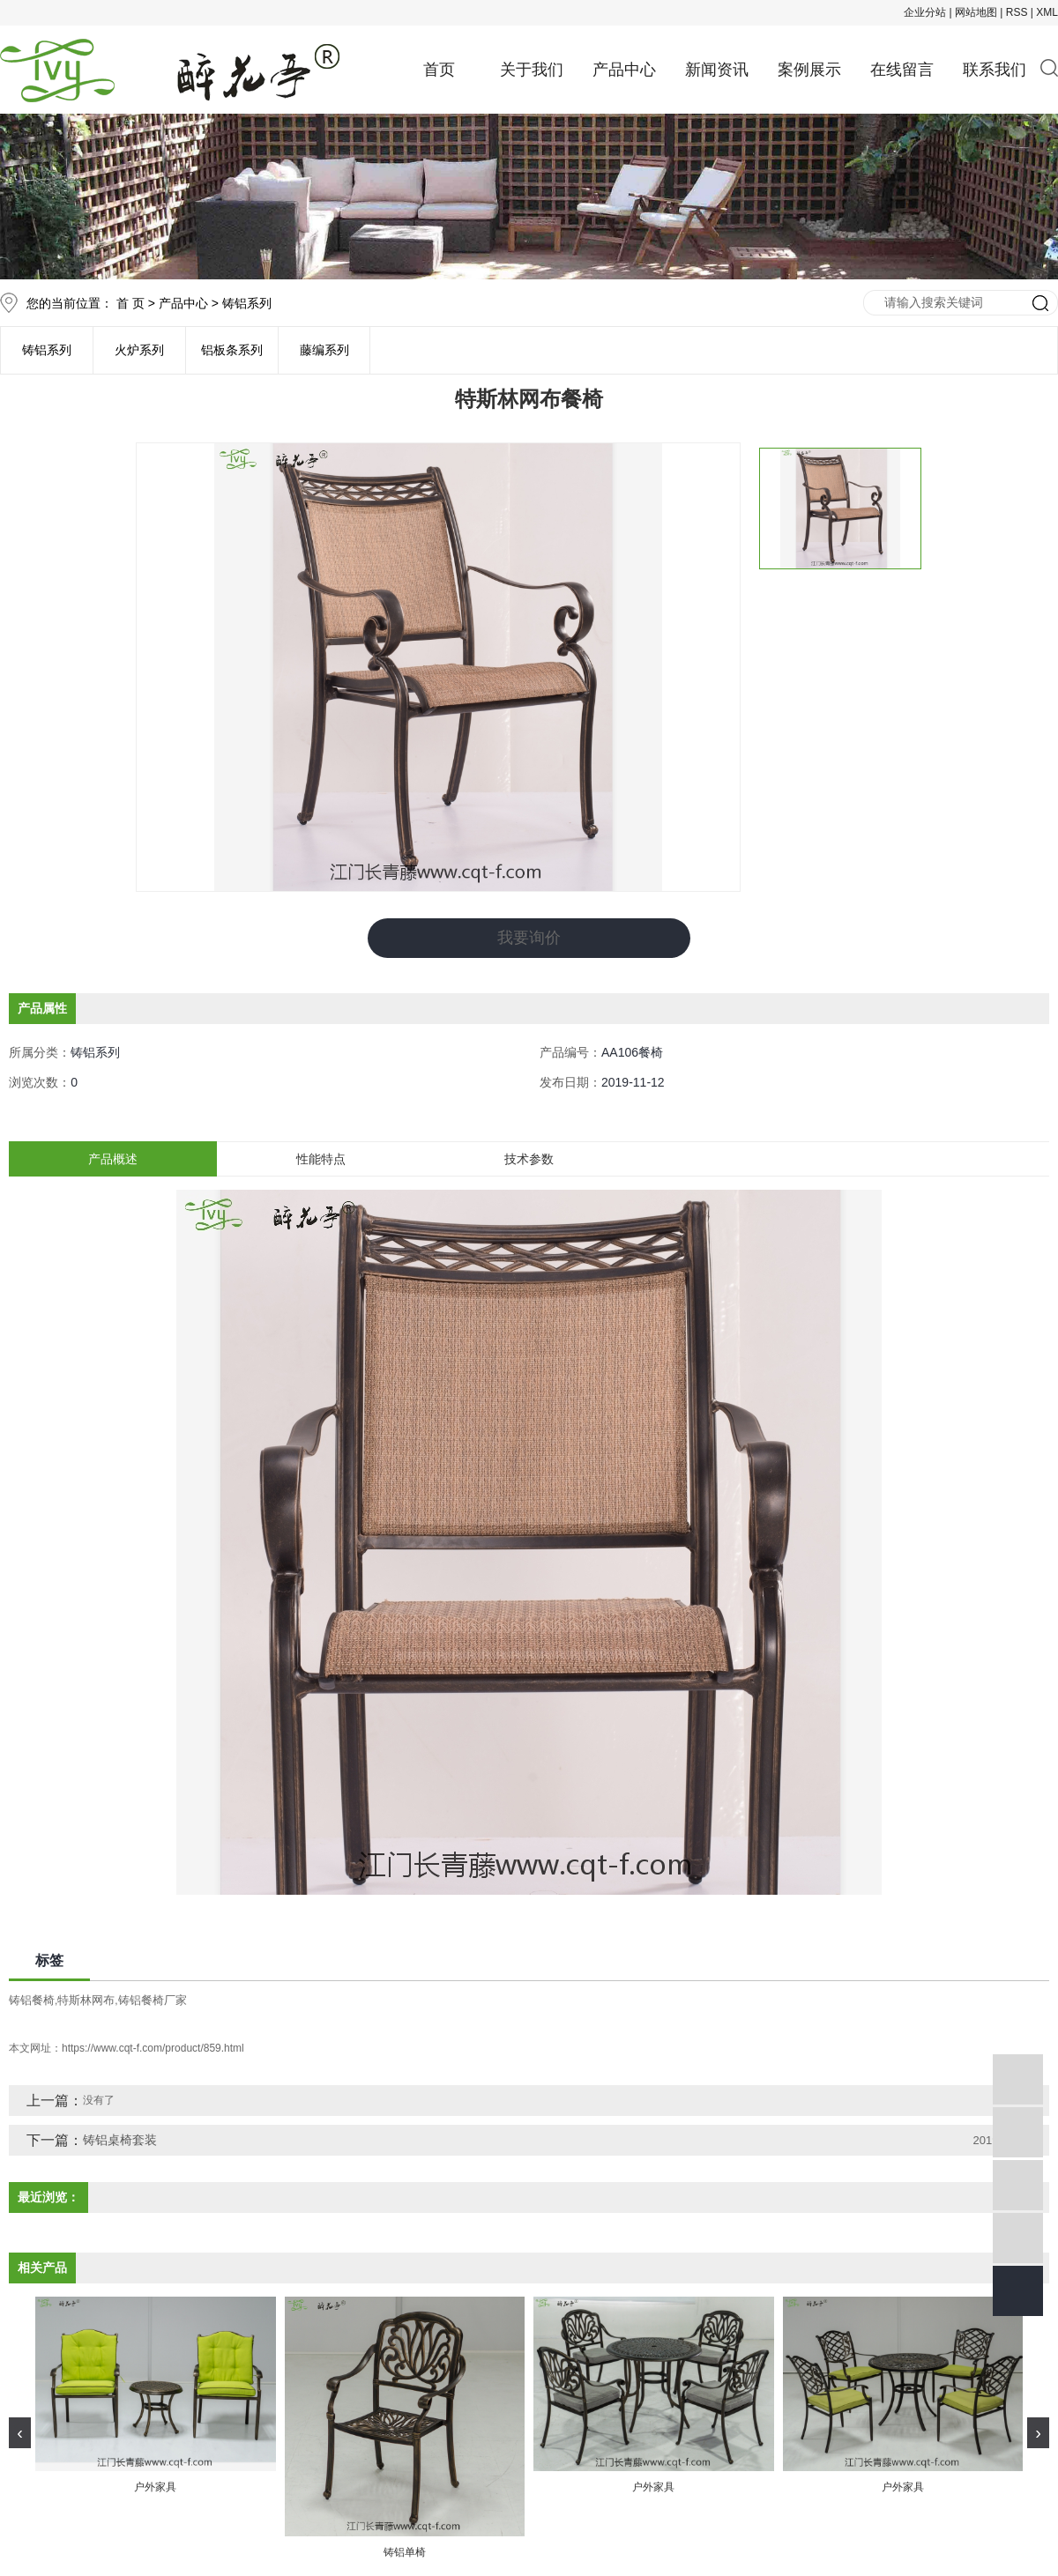  Describe the element at coordinates (531, 69) in the screenshot. I see `关于我们` at that location.